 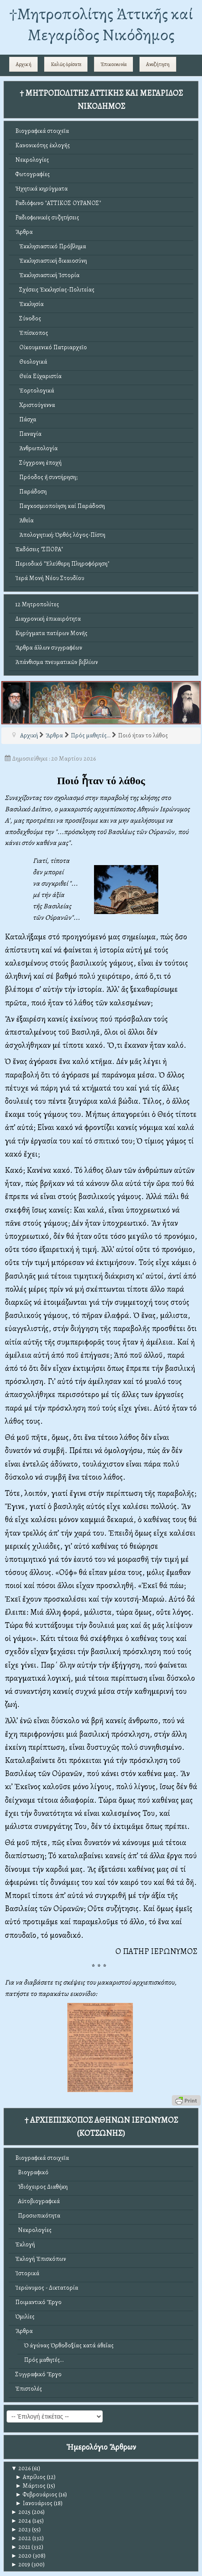 I want to click on Αὐτοβιογραφικά, so click(x=37, y=2201).